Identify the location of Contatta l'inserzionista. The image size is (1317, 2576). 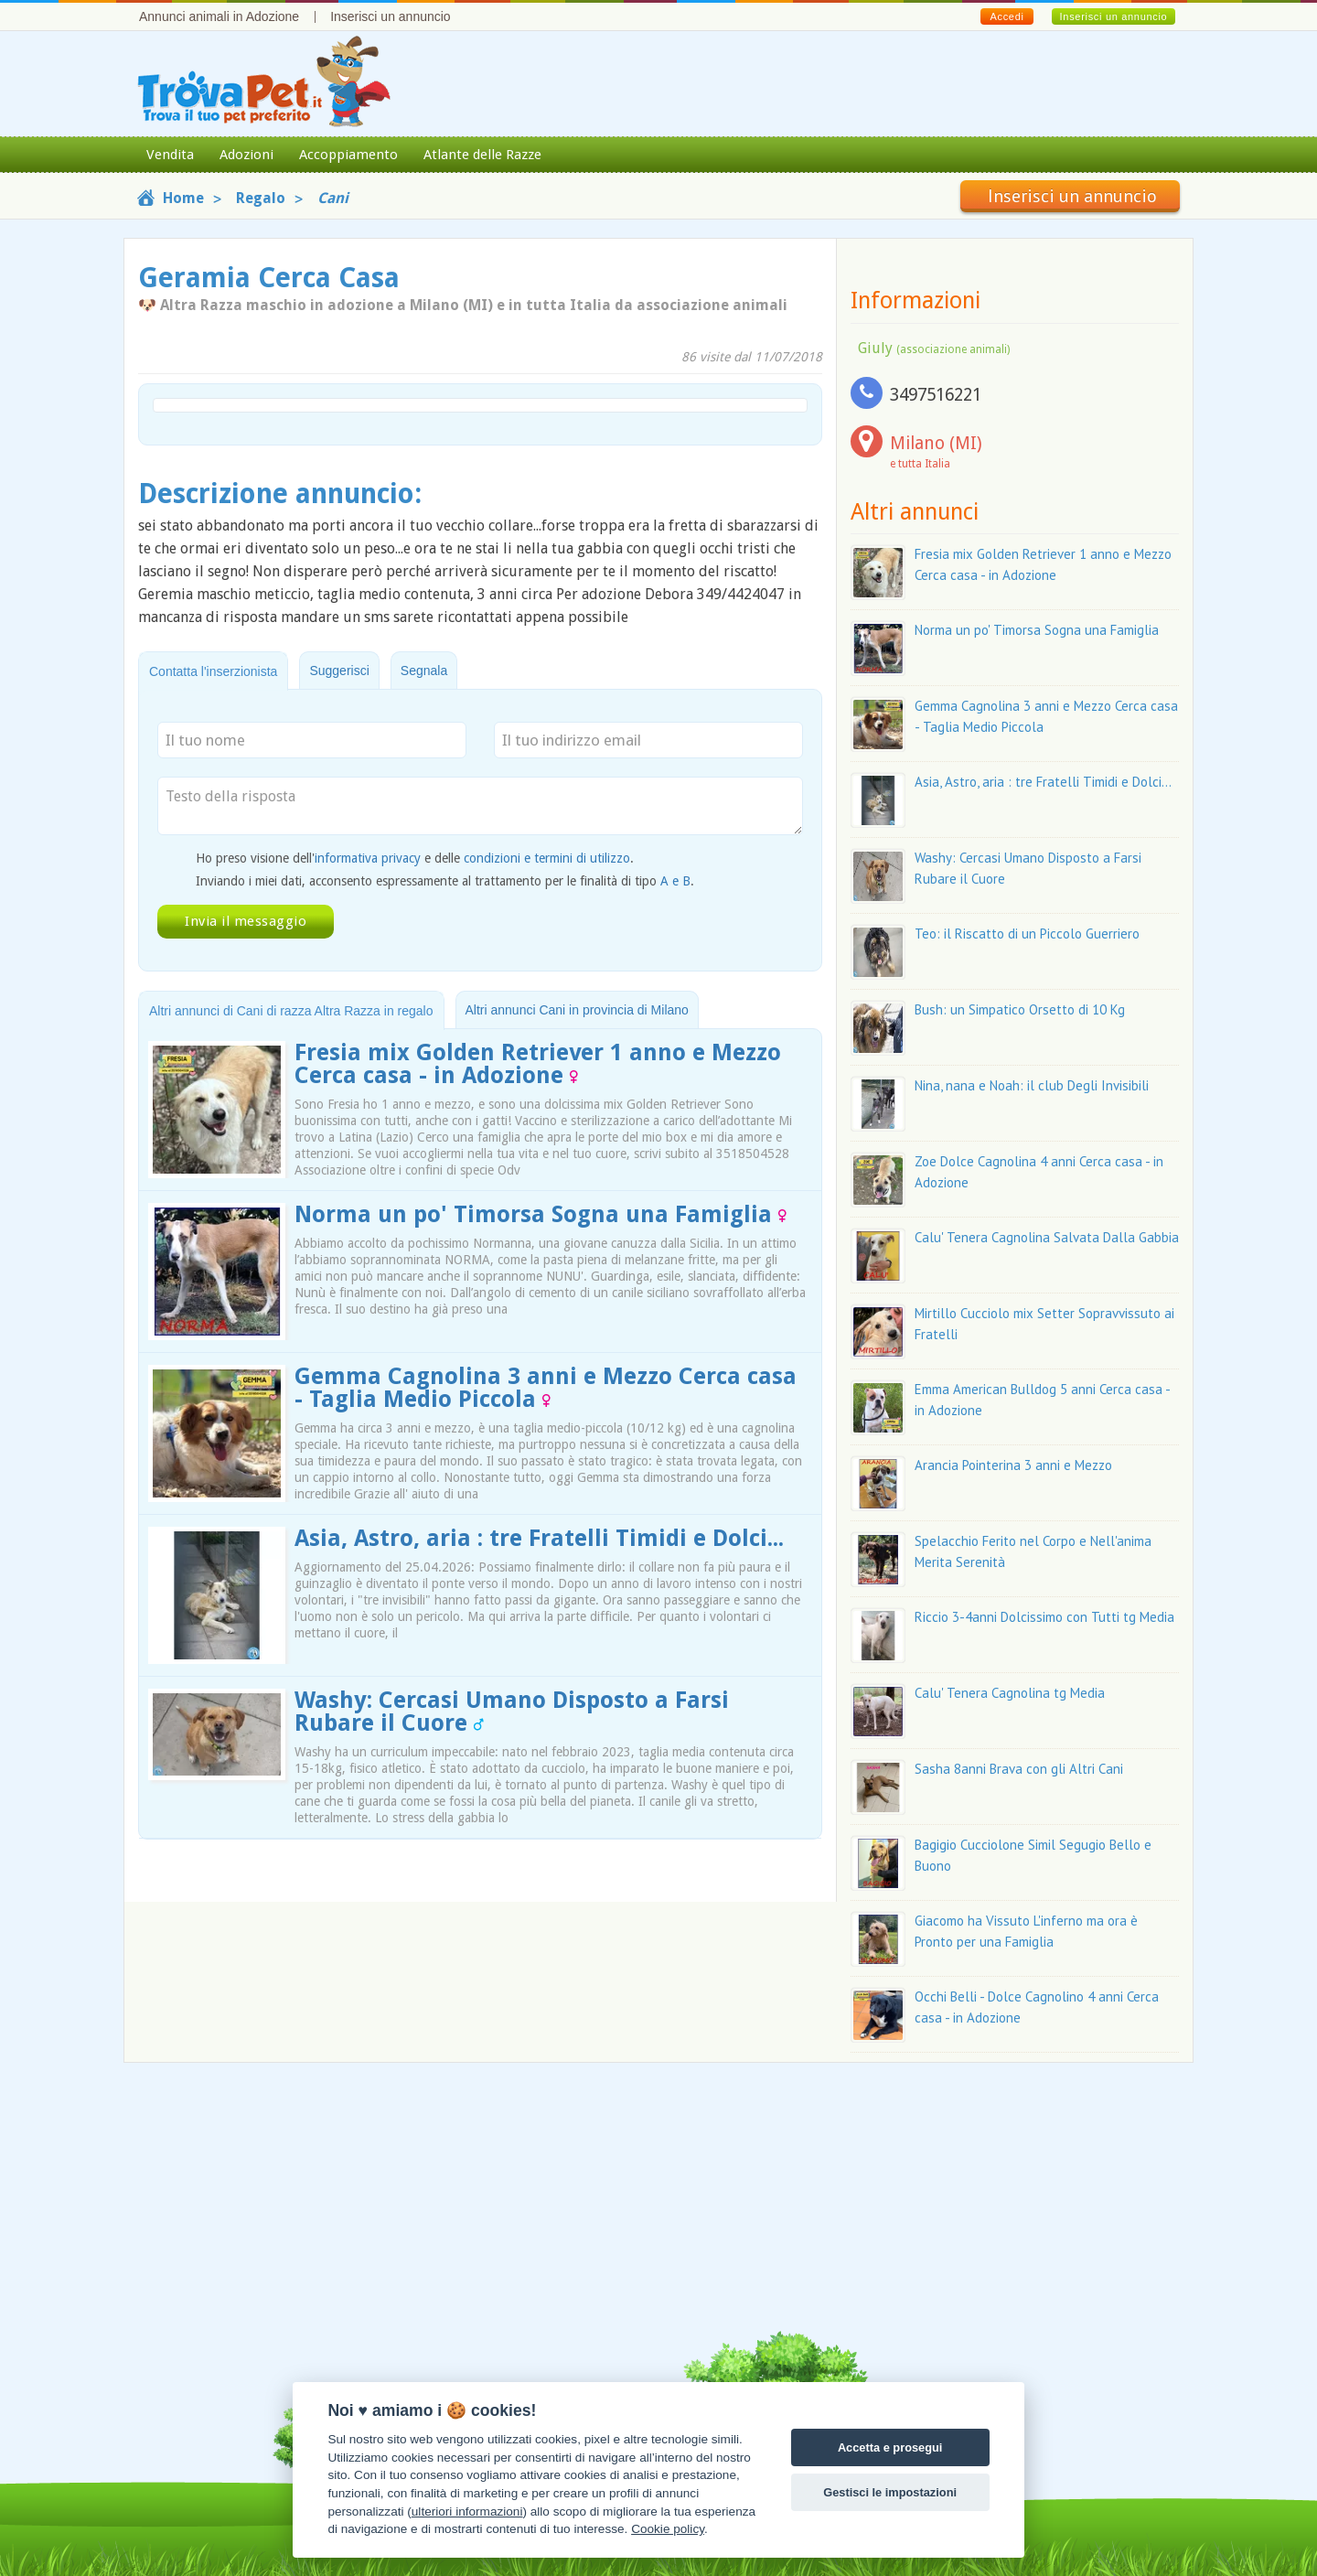
(213, 671).